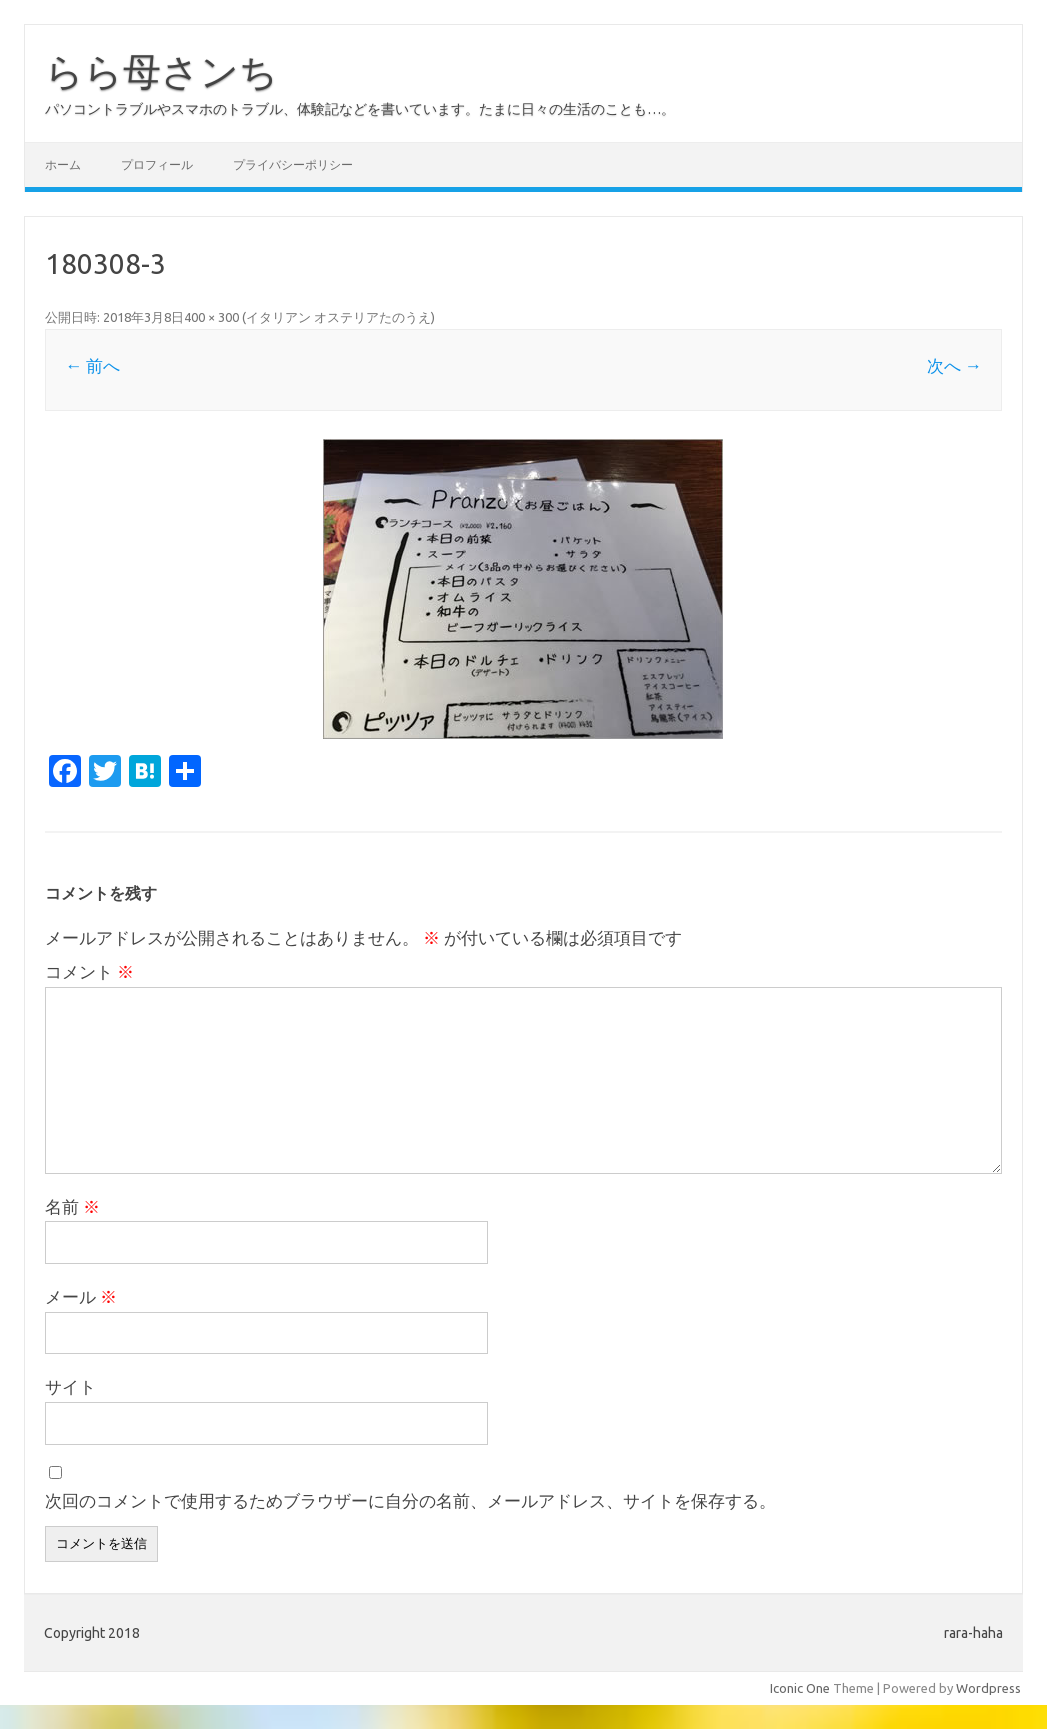  Describe the element at coordinates (70, 1386) in the screenshot. I see `サイト` at that location.